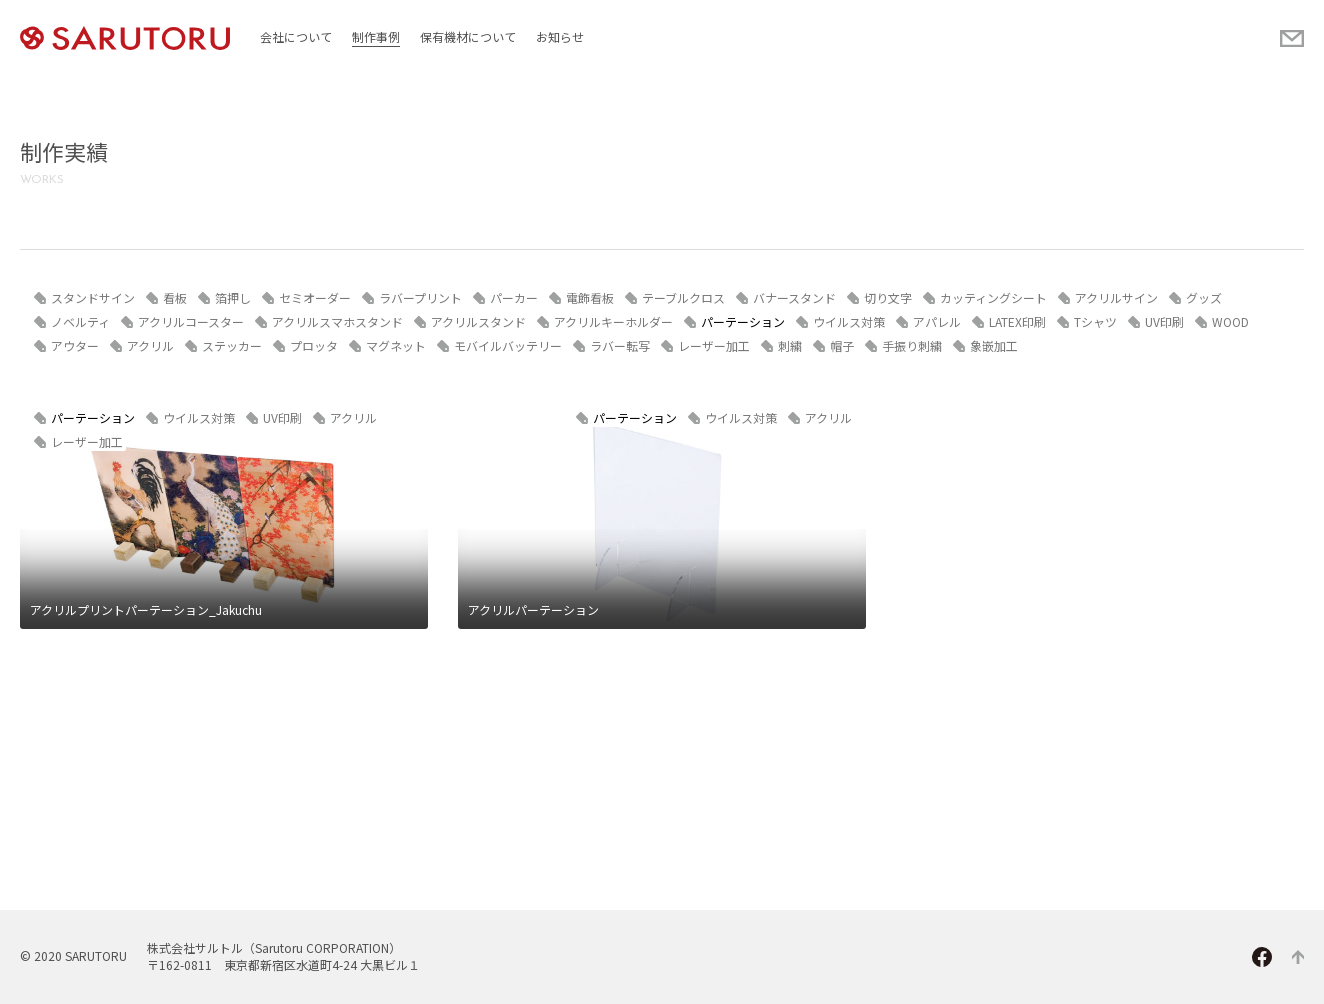 The width and height of the screenshot is (1324, 1004). What do you see at coordinates (683, 297) in the screenshot?
I see `テーブルクロス` at bounding box center [683, 297].